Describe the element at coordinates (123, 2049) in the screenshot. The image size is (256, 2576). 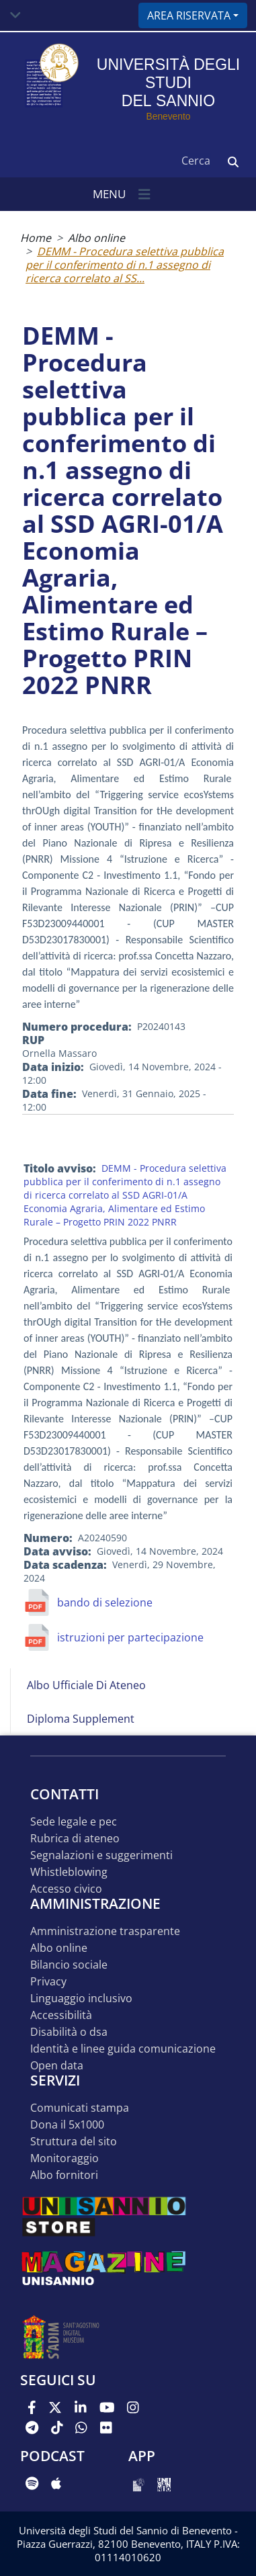
I see `Identità e linee guida comunicazione` at that location.